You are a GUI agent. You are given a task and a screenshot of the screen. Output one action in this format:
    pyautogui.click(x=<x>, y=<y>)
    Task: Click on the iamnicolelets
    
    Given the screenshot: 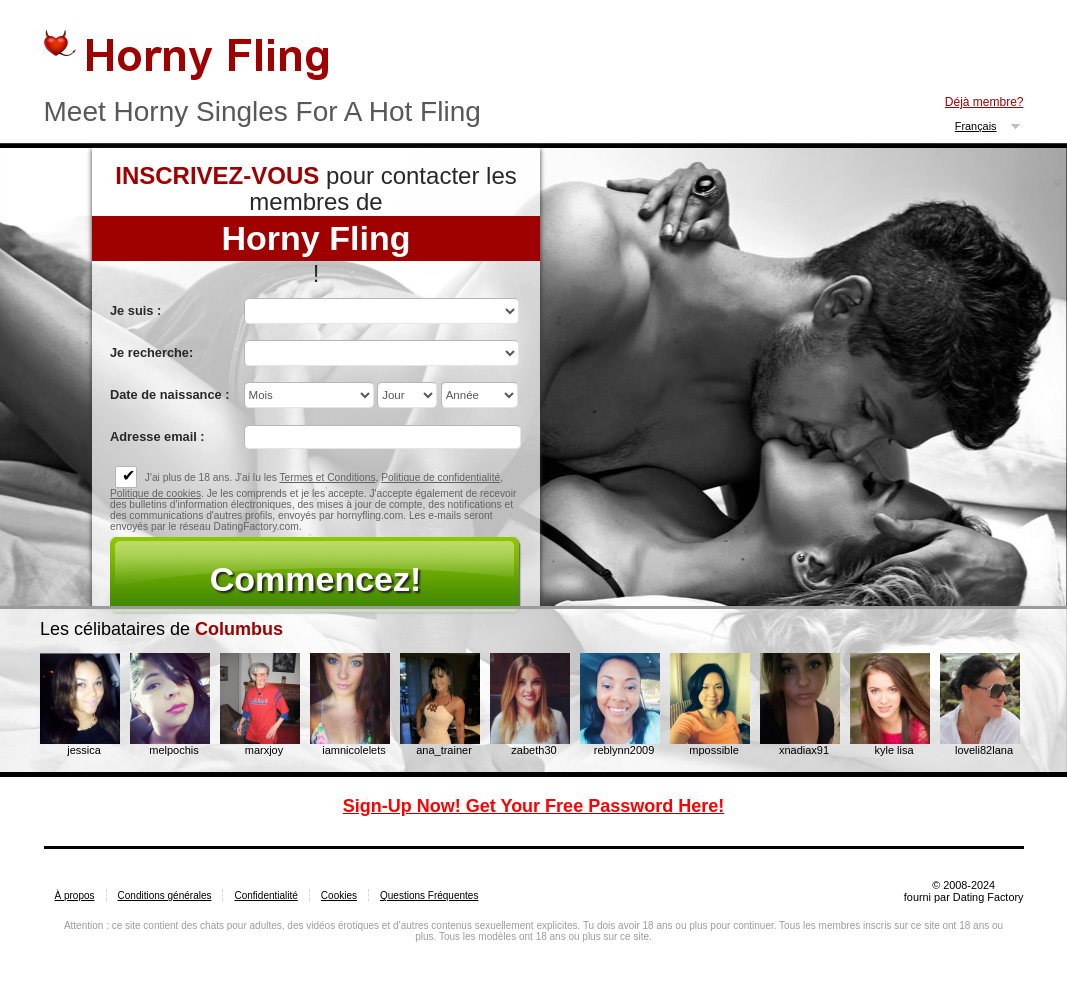 What is the action you would take?
    pyautogui.click(x=354, y=750)
    